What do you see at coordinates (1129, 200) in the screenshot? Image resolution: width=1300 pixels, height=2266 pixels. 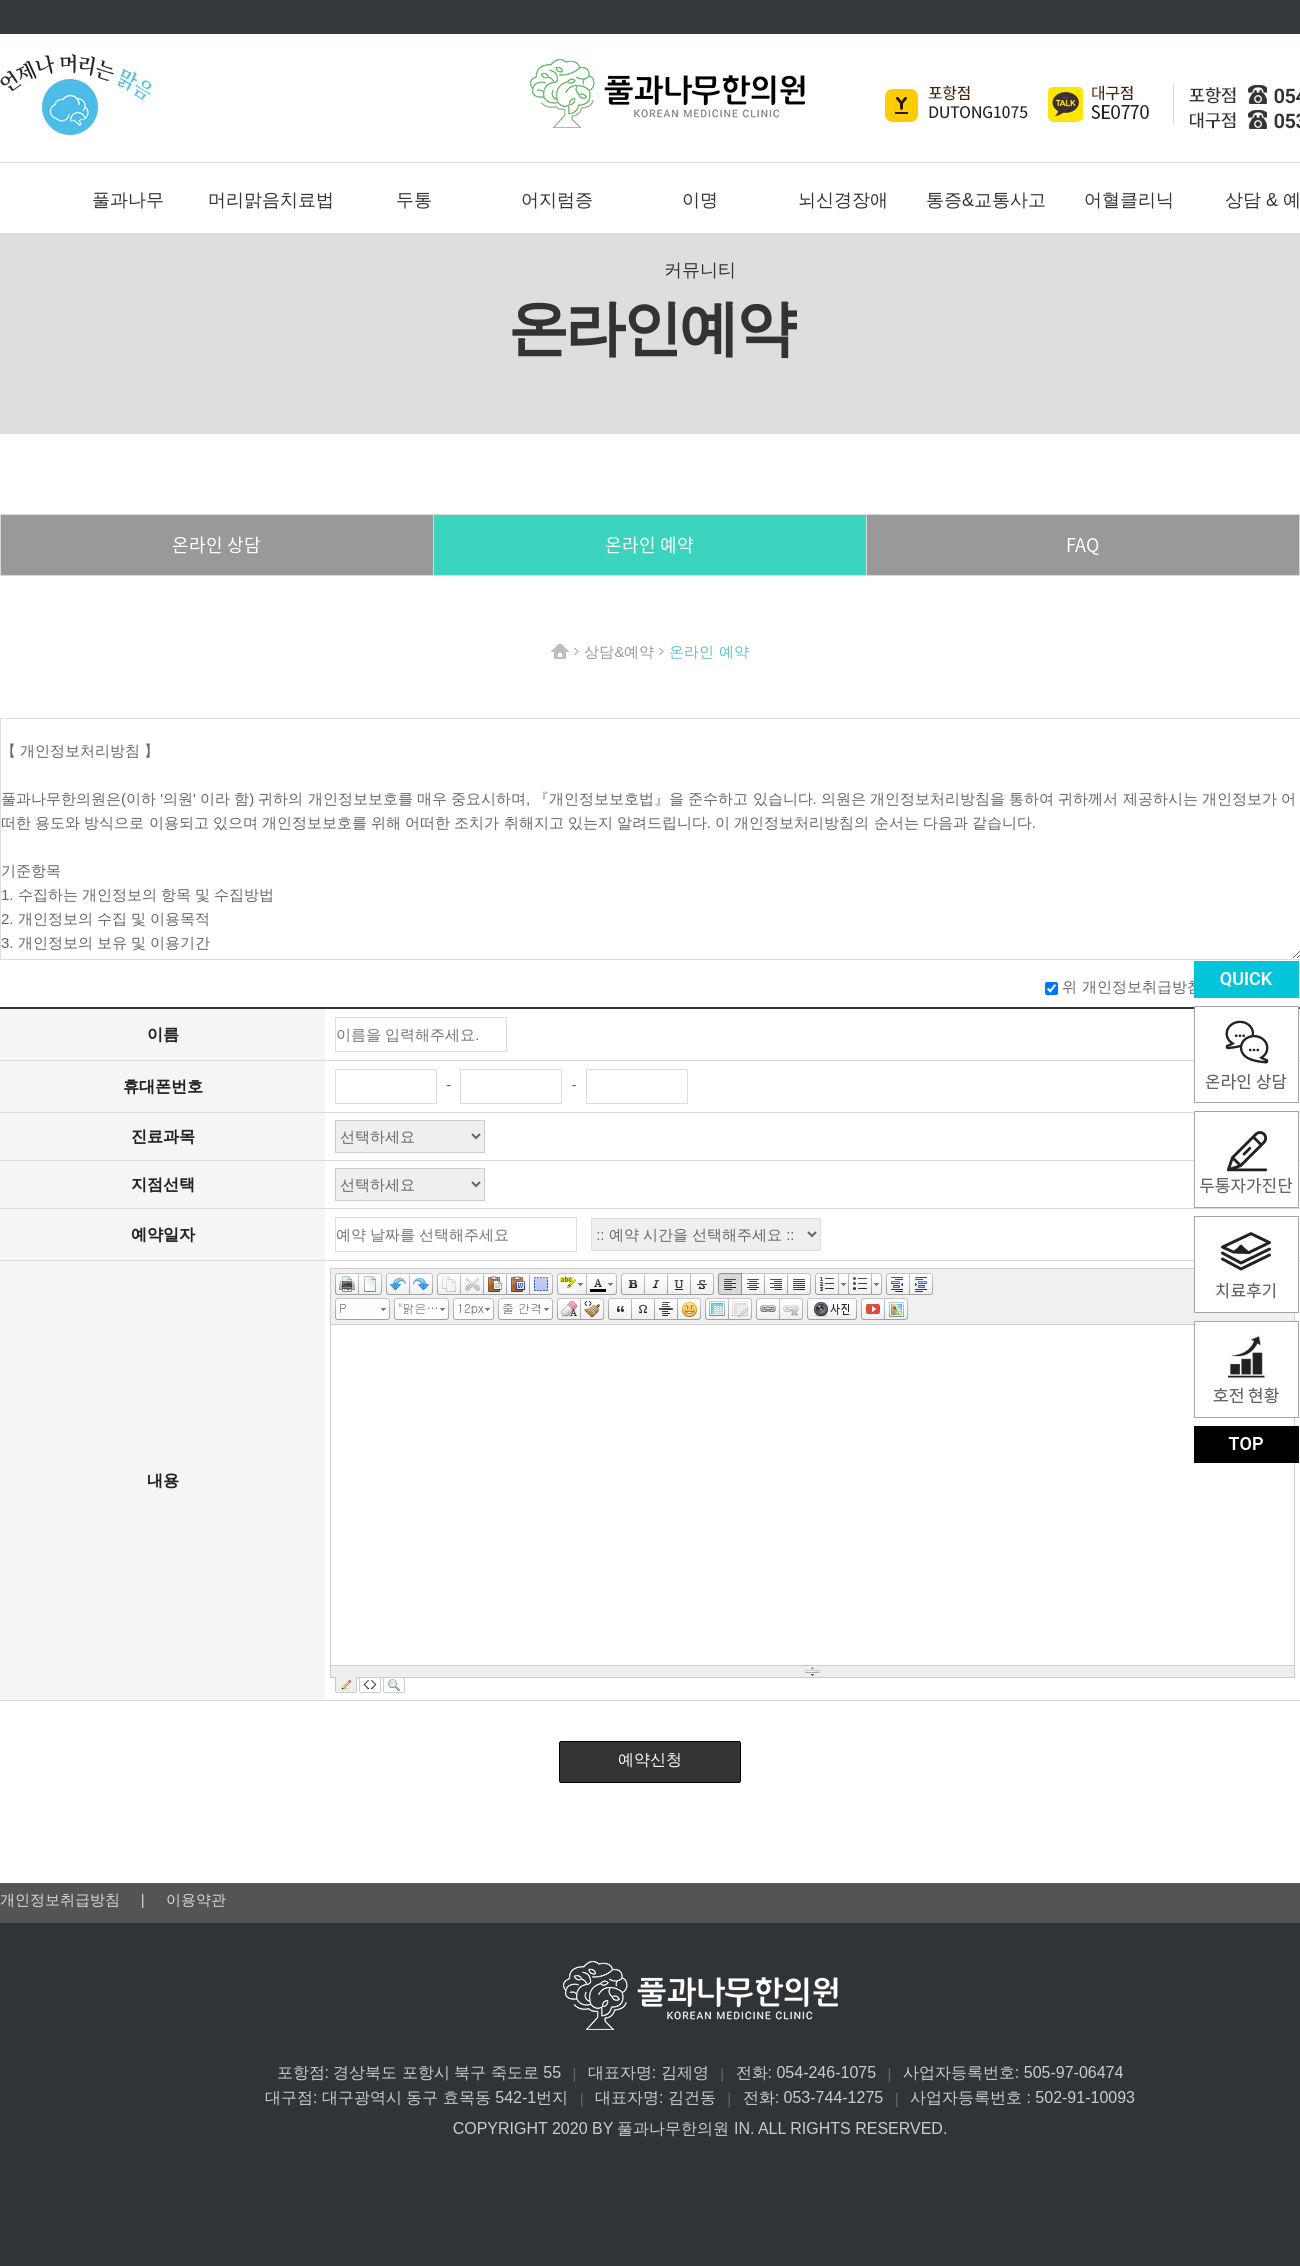 I see `어혈클리닉` at bounding box center [1129, 200].